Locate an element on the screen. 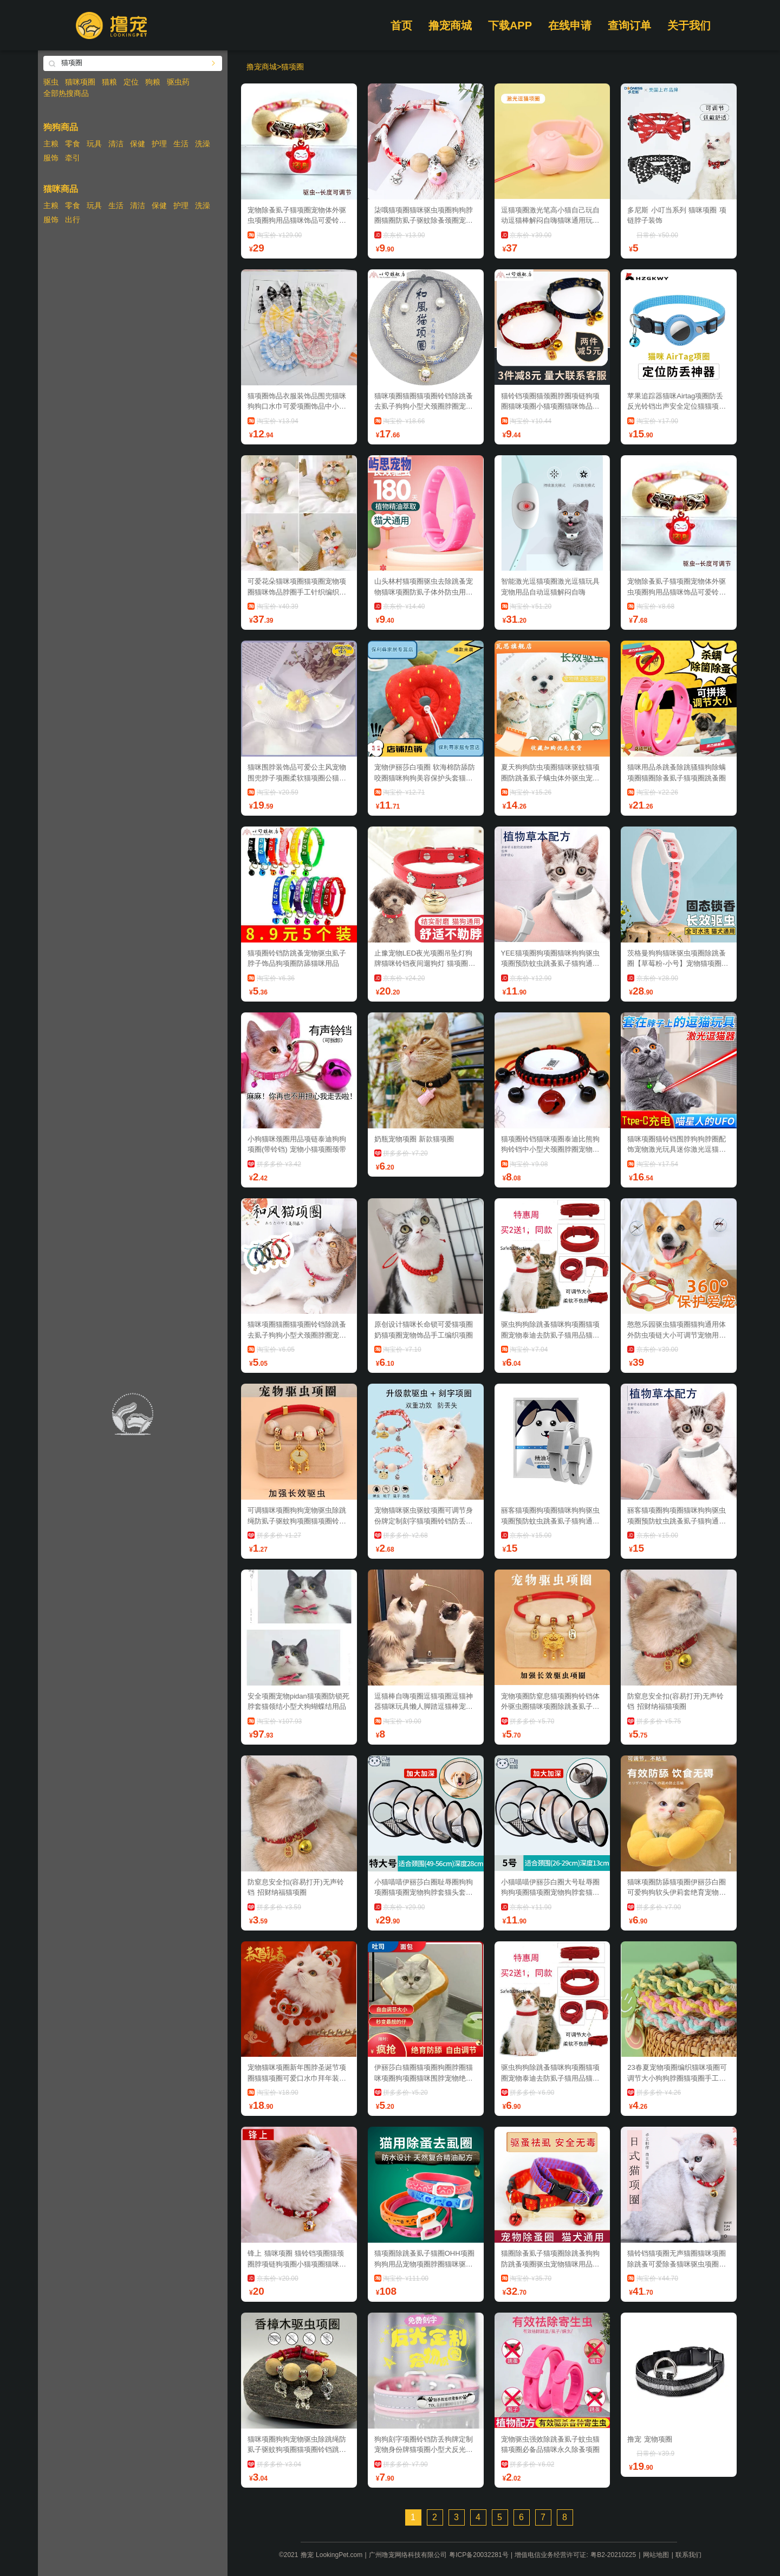 The image size is (780, 2576). 服饰 is located at coordinates (50, 157).